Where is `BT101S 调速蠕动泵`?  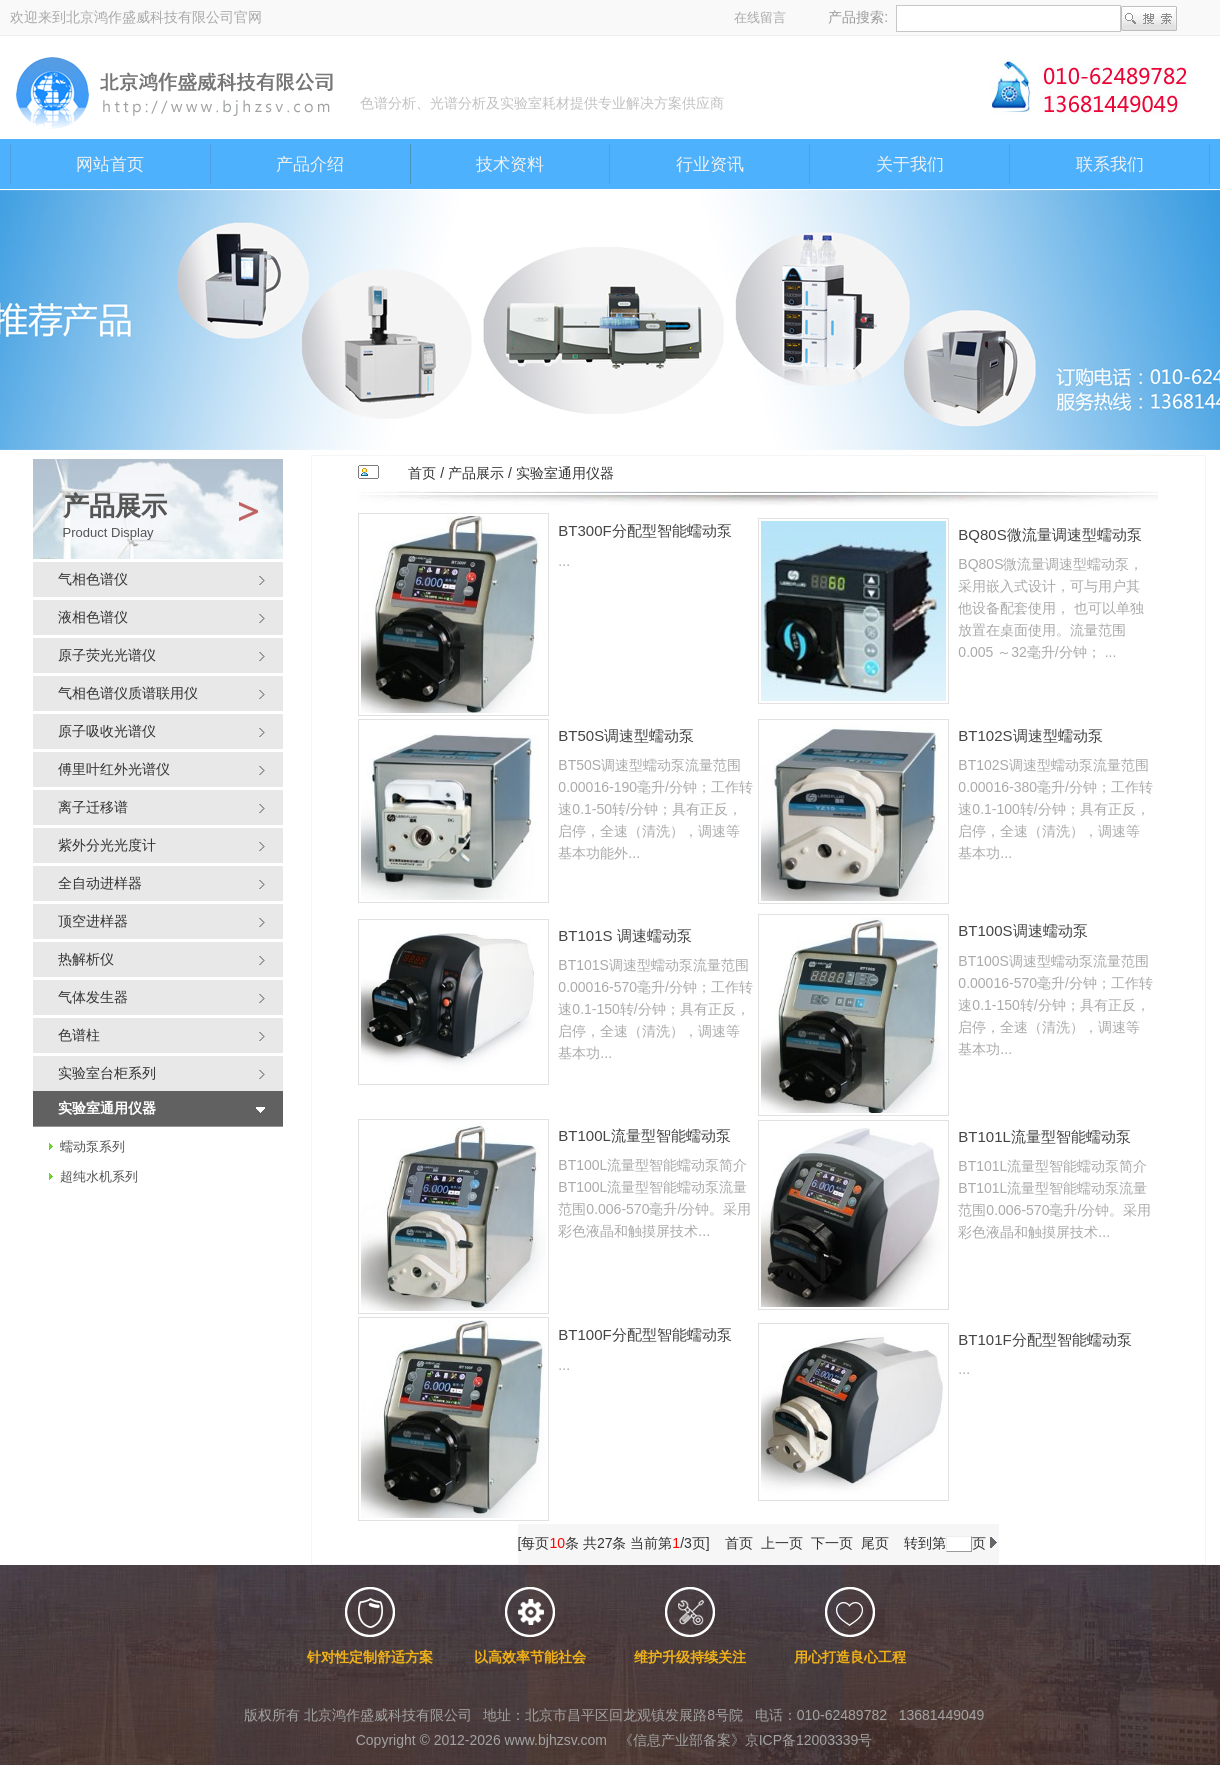
BT101S 调速蠕动泵 is located at coordinates (624, 935).